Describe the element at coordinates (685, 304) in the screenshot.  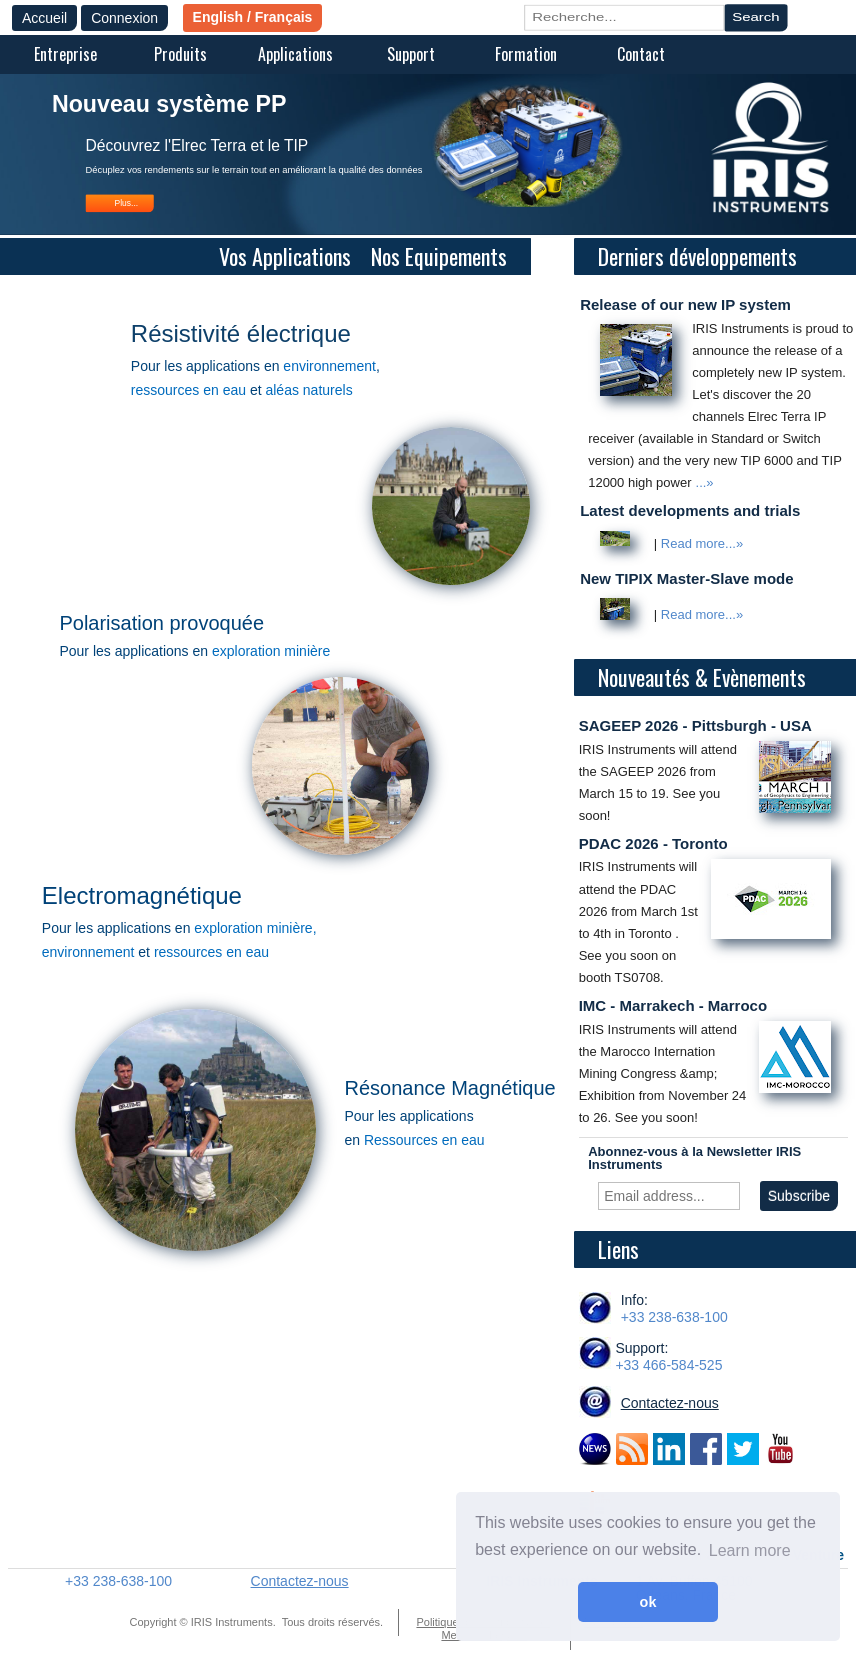
I see `Release of our new IP system` at that location.